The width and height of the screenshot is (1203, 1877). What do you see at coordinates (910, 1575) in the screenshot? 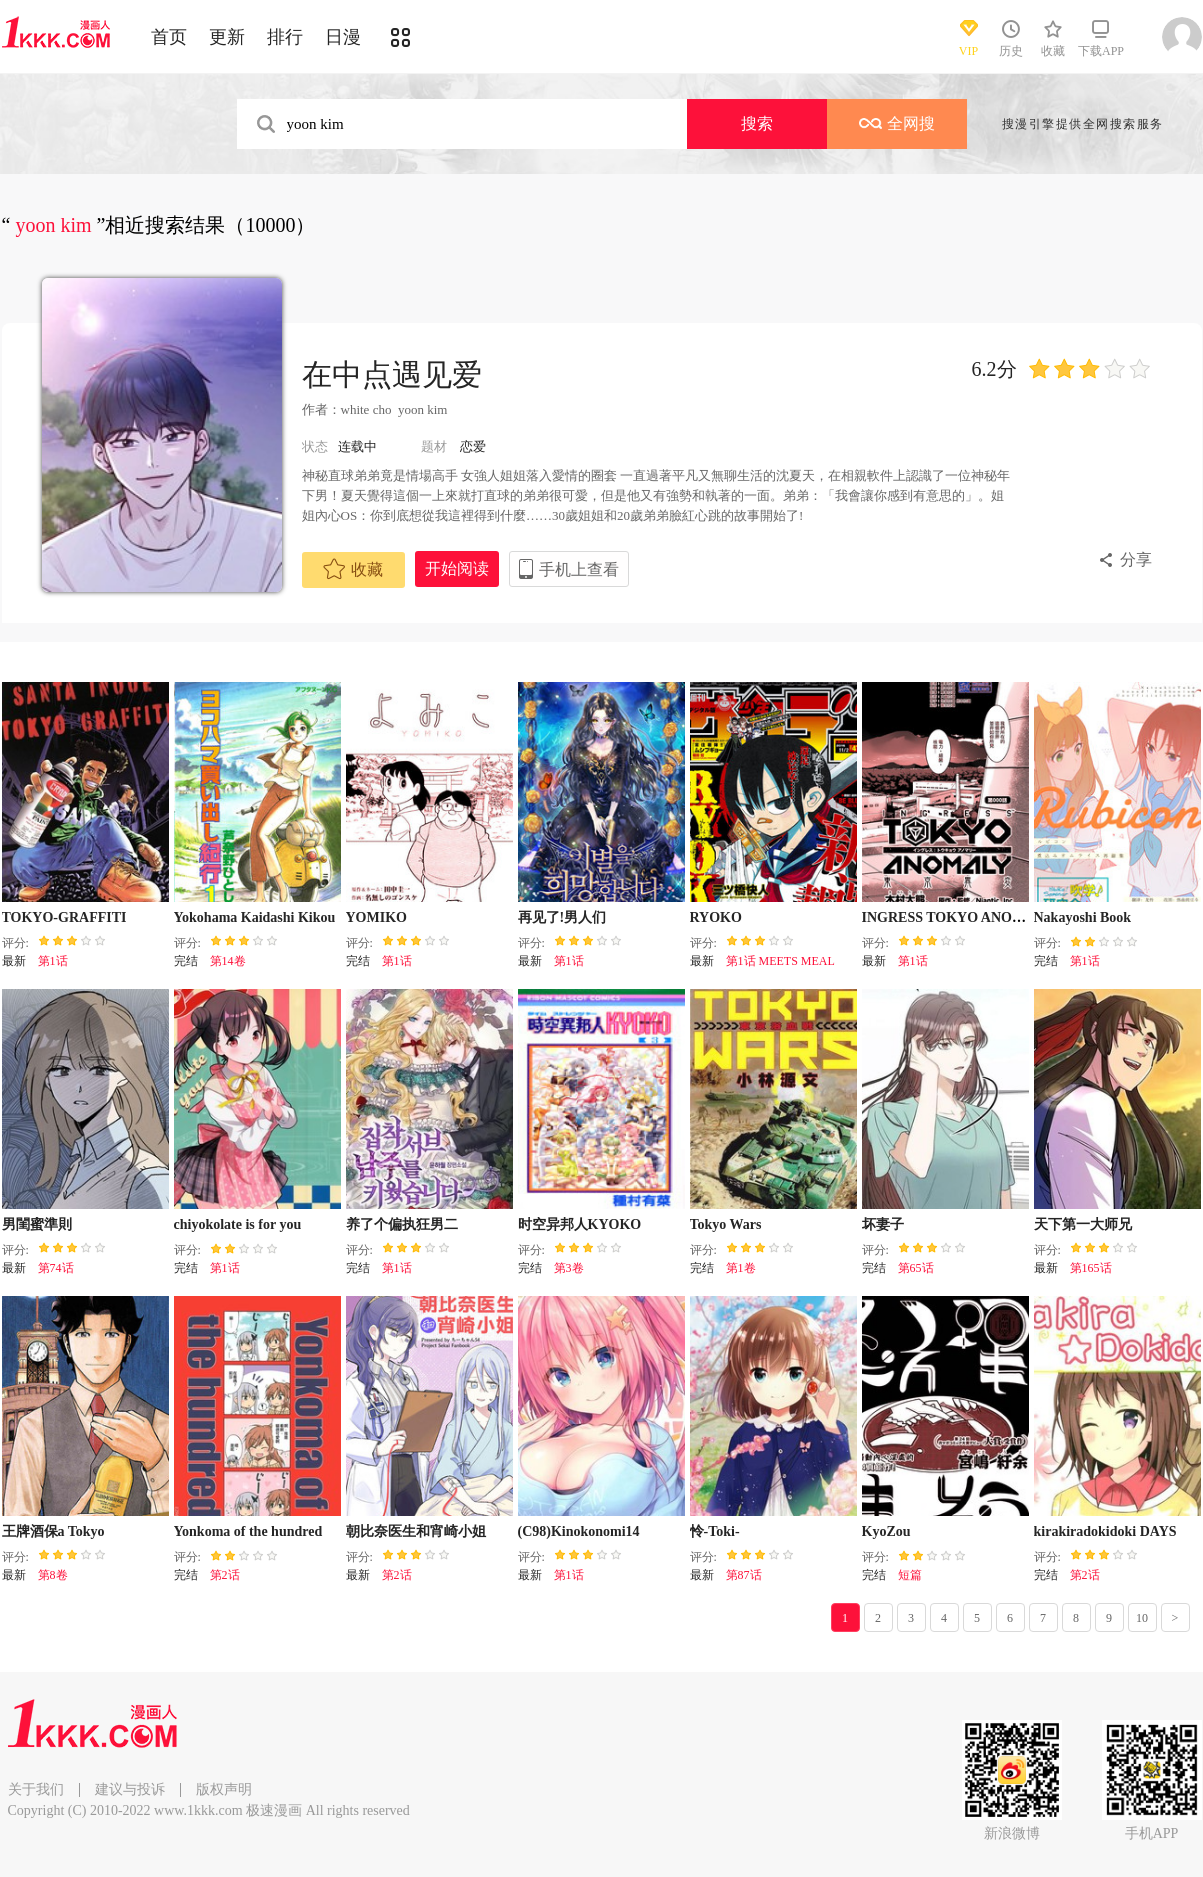
I see `短篇` at bounding box center [910, 1575].